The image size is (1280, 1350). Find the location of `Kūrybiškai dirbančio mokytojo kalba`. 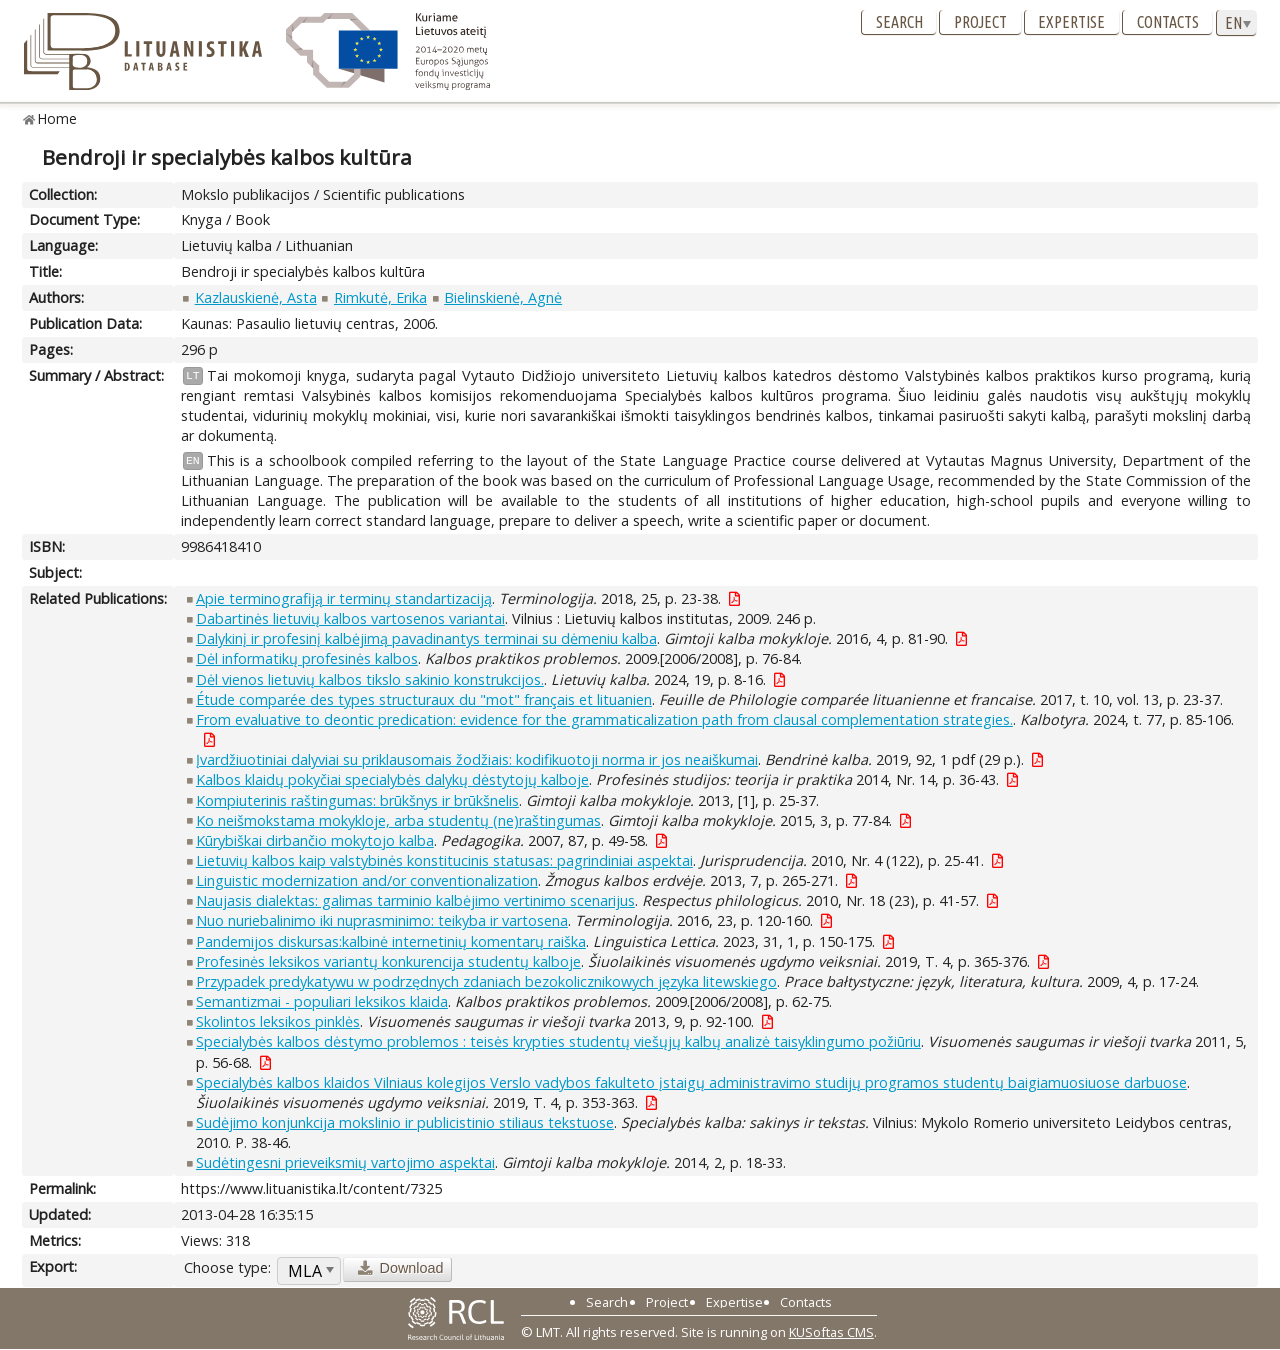

Kūrybiškai dirbančio mokytojo kalba is located at coordinates (315, 840).